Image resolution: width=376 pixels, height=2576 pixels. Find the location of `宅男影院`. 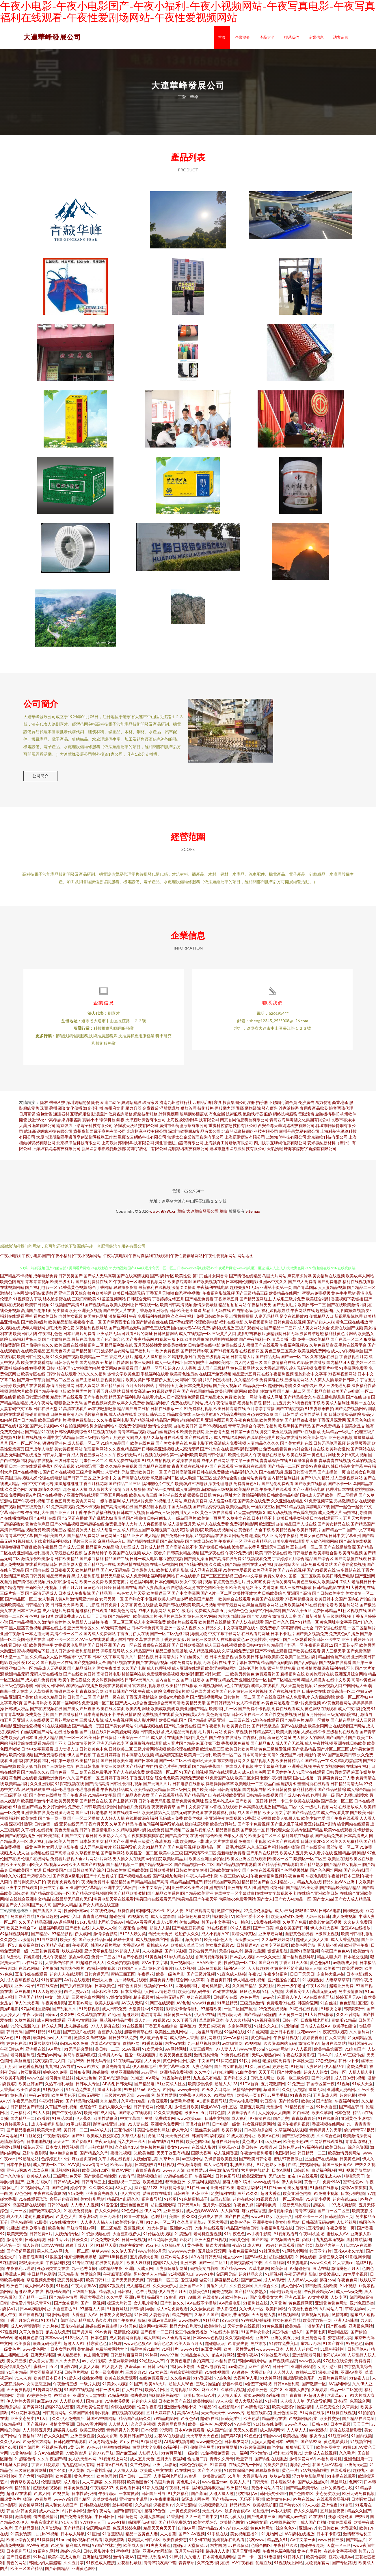

宅男影院 is located at coordinates (50, 1972).